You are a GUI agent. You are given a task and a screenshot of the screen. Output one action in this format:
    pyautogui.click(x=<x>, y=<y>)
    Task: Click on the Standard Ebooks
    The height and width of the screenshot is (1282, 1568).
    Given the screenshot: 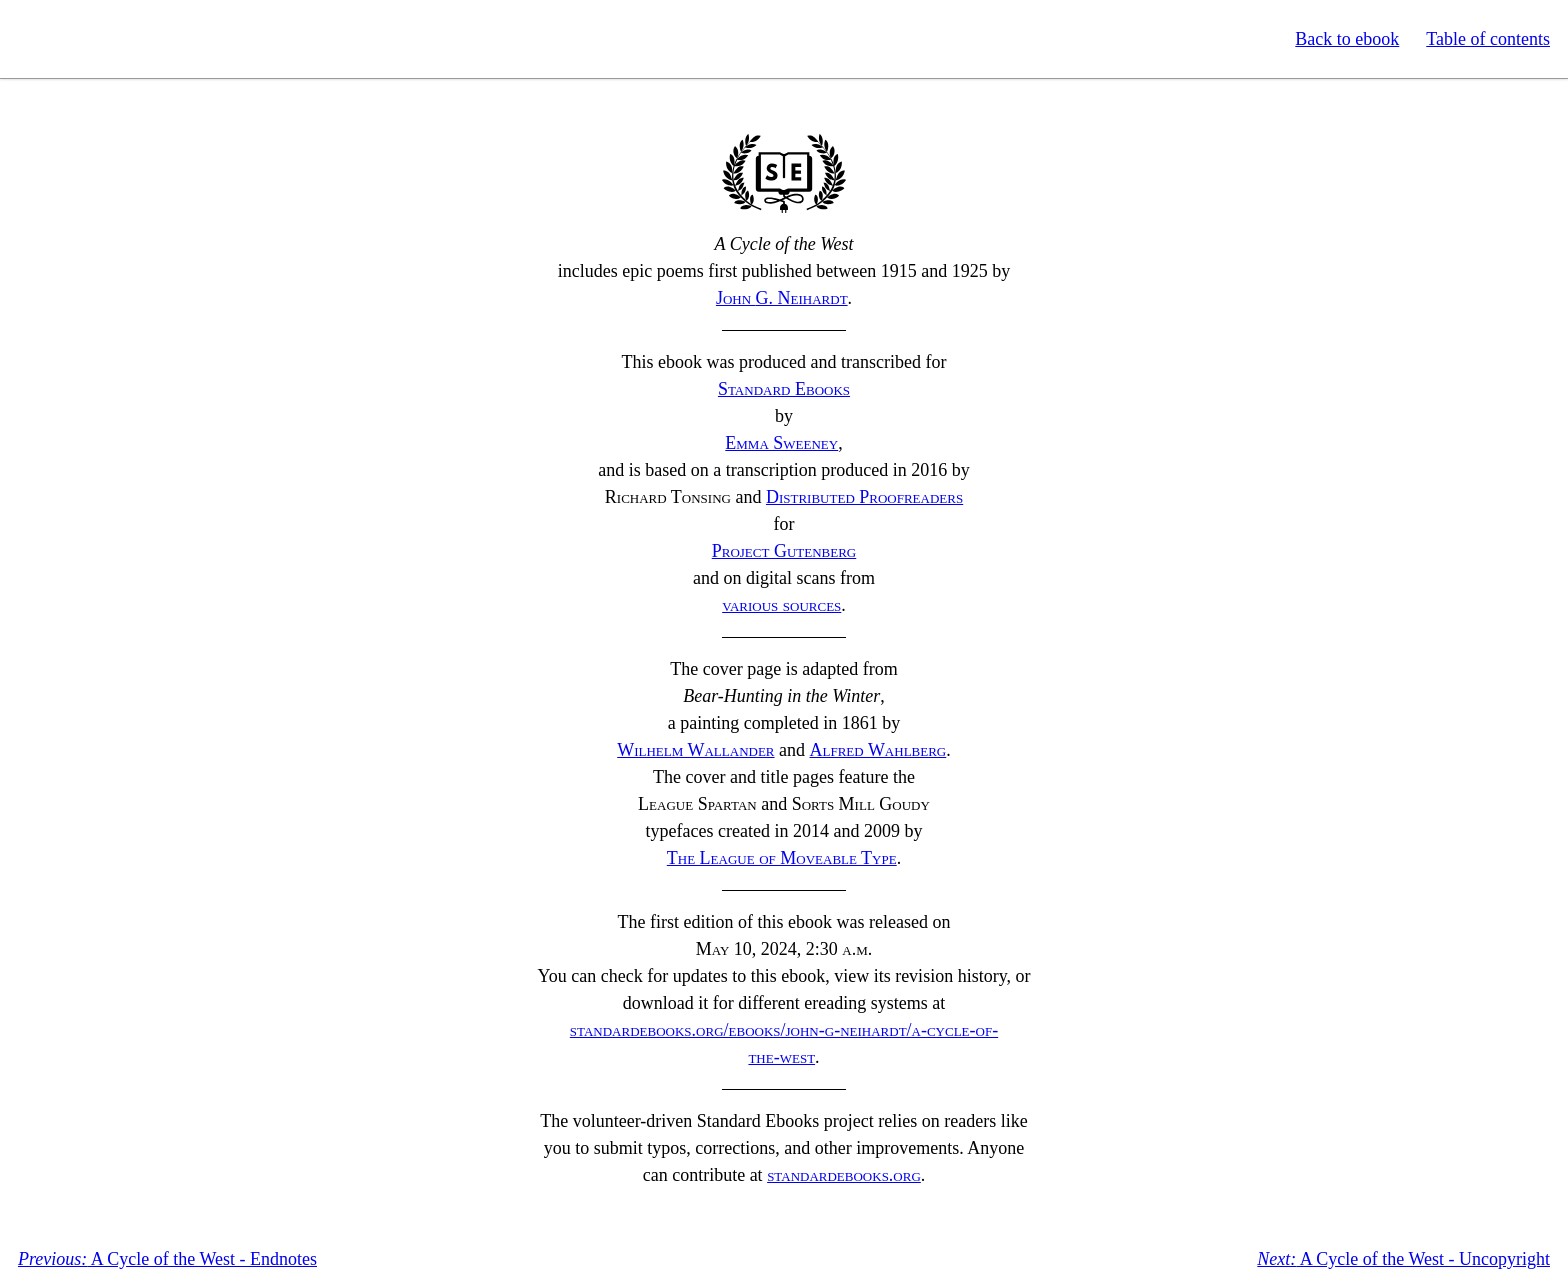 What is the action you would take?
    pyautogui.click(x=108, y=39)
    